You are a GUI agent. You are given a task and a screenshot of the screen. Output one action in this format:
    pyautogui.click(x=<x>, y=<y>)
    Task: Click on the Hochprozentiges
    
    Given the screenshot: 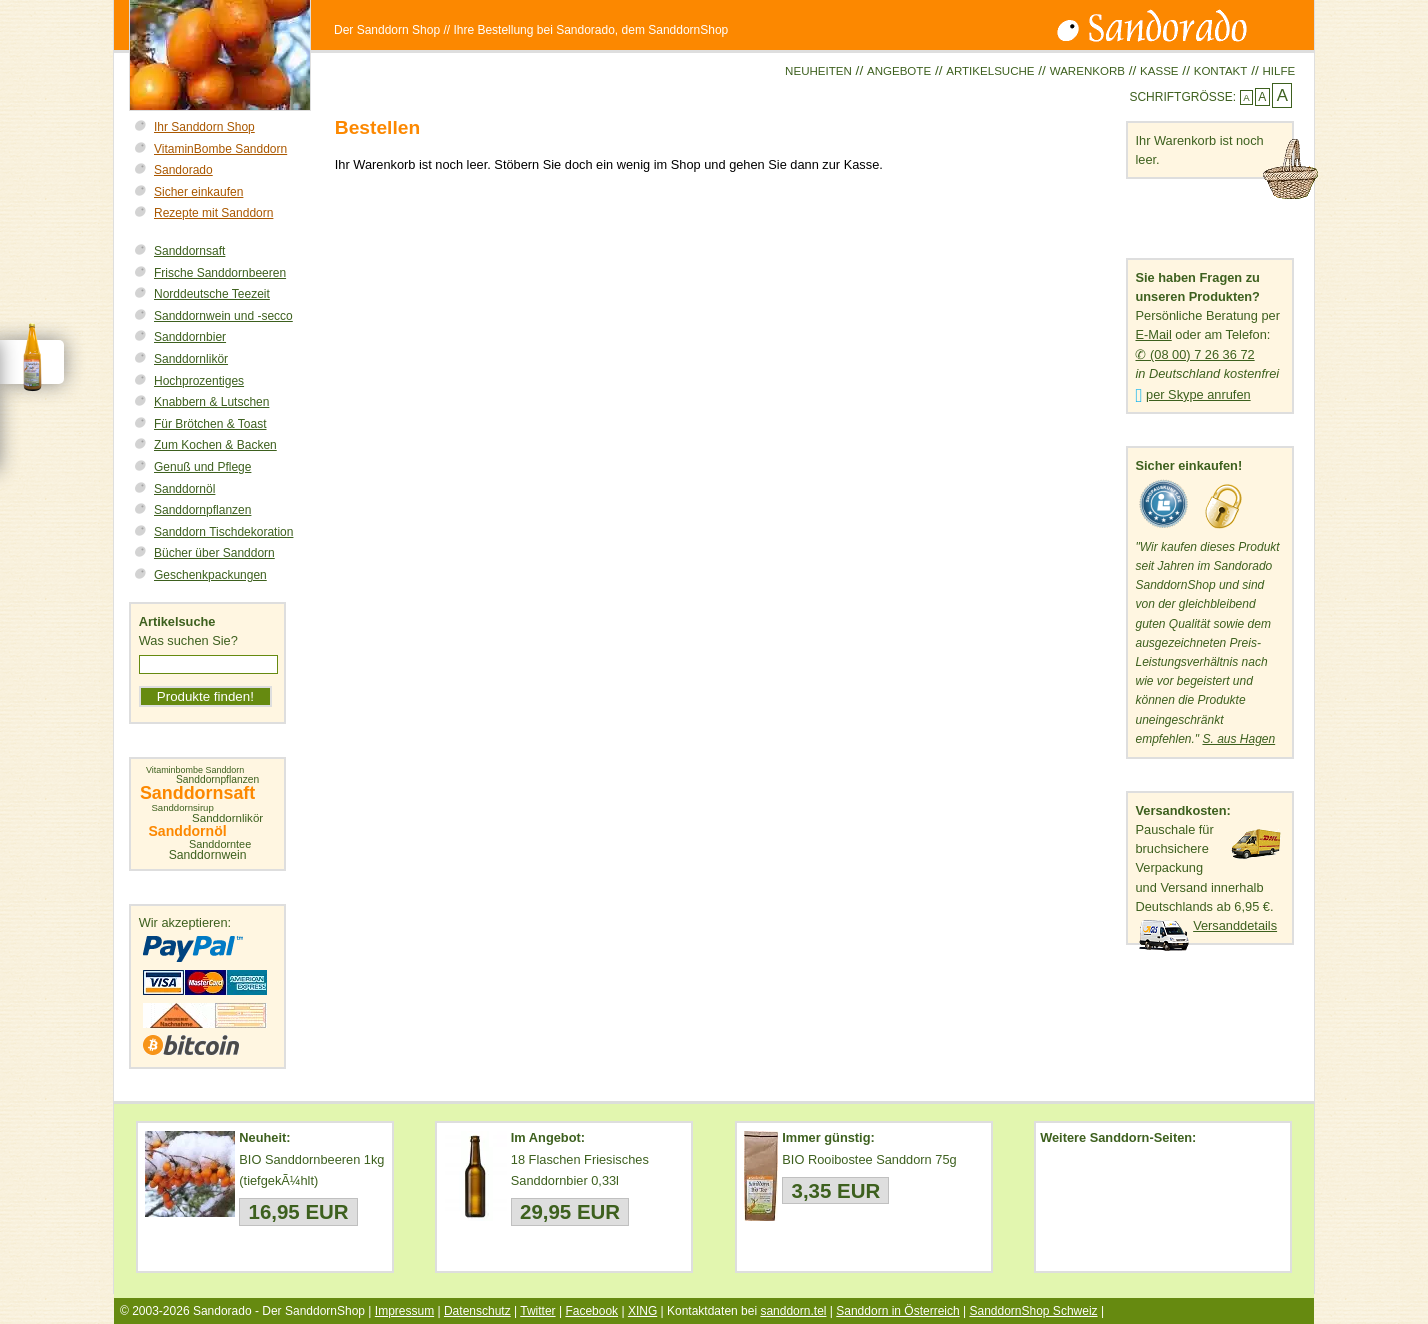 What is the action you would take?
    pyautogui.click(x=199, y=381)
    